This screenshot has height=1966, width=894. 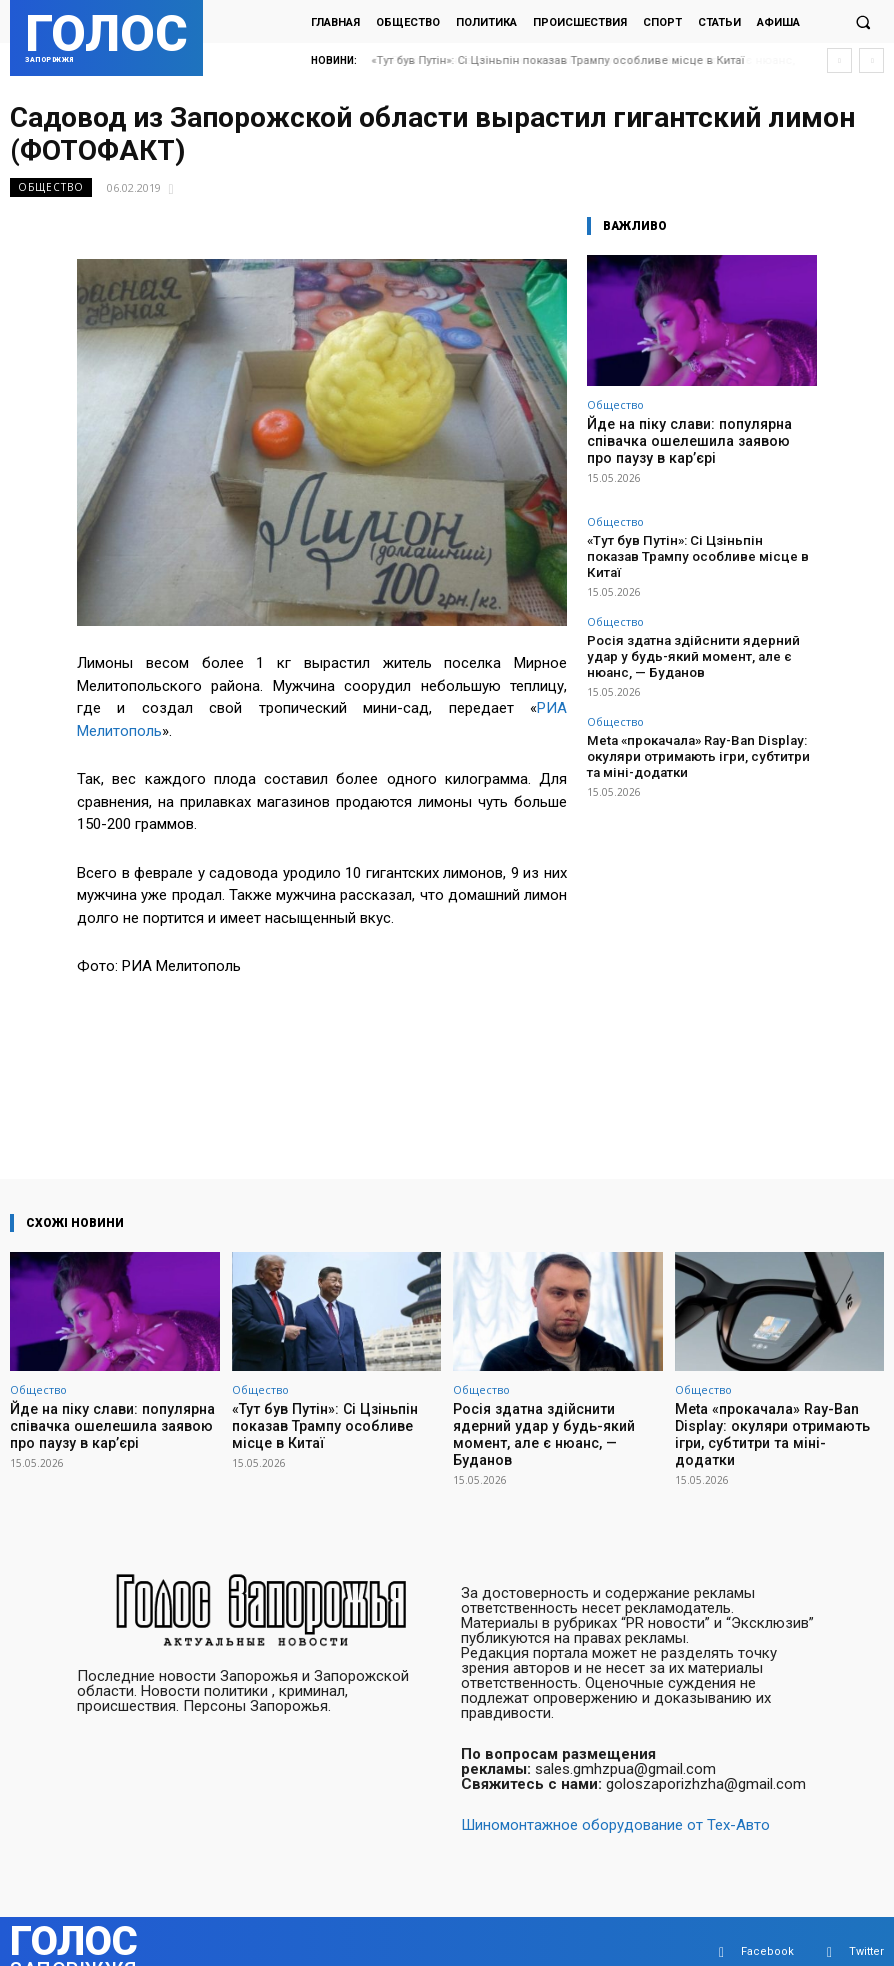 What do you see at coordinates (702, 718) in the screenshot?
I see `Meta «прокачала» Ray-Ban Display: окуляри отримають ігри, субтитри та міні-додатки` at bounding box center [702, 718].